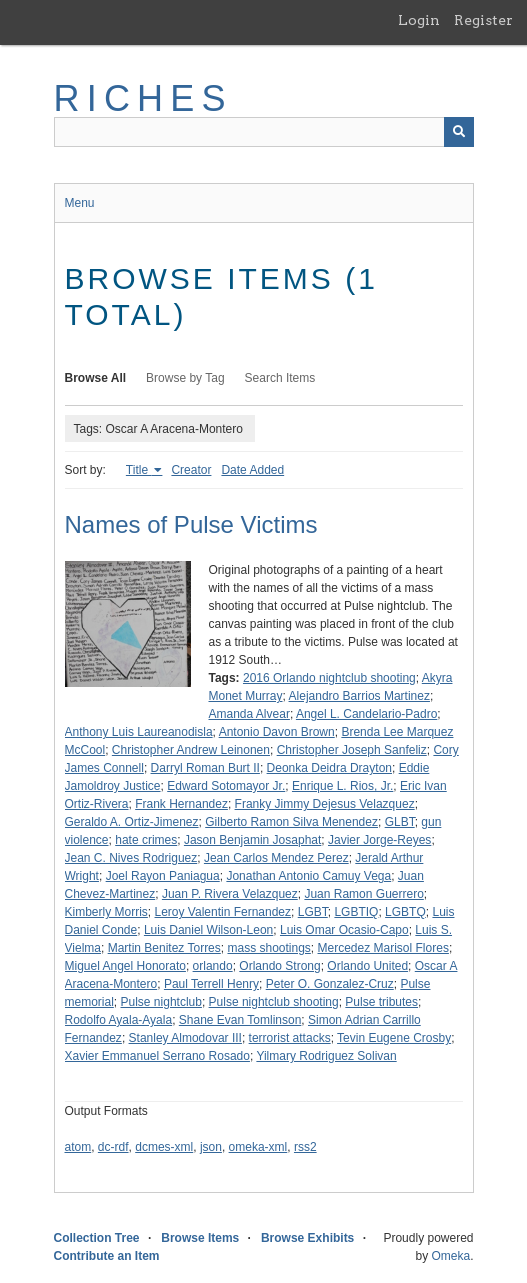  What do you see at coordinates (223, 912) in the screenshot?
I see `Leroy Valentin Fernandez` at bounding box center [223, 912].